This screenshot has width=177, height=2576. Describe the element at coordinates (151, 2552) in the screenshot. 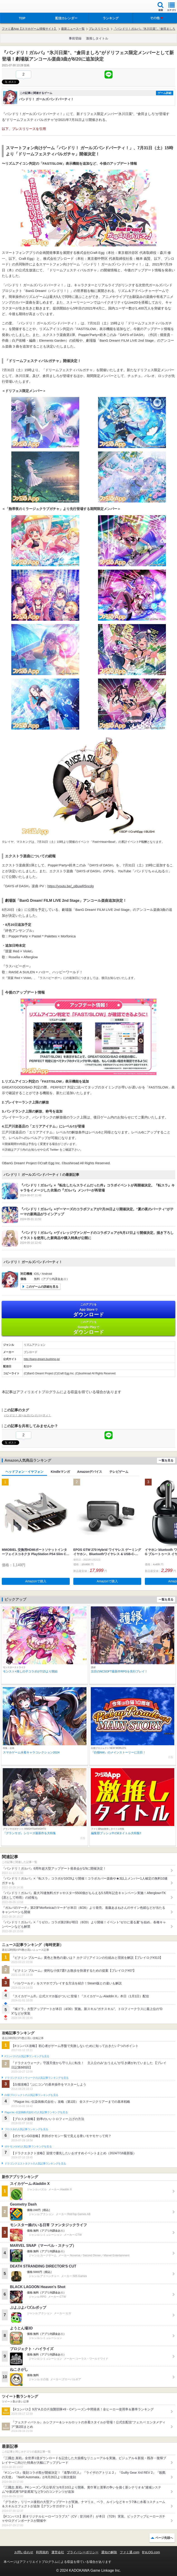

I see `B’sLOG.com` at that location.